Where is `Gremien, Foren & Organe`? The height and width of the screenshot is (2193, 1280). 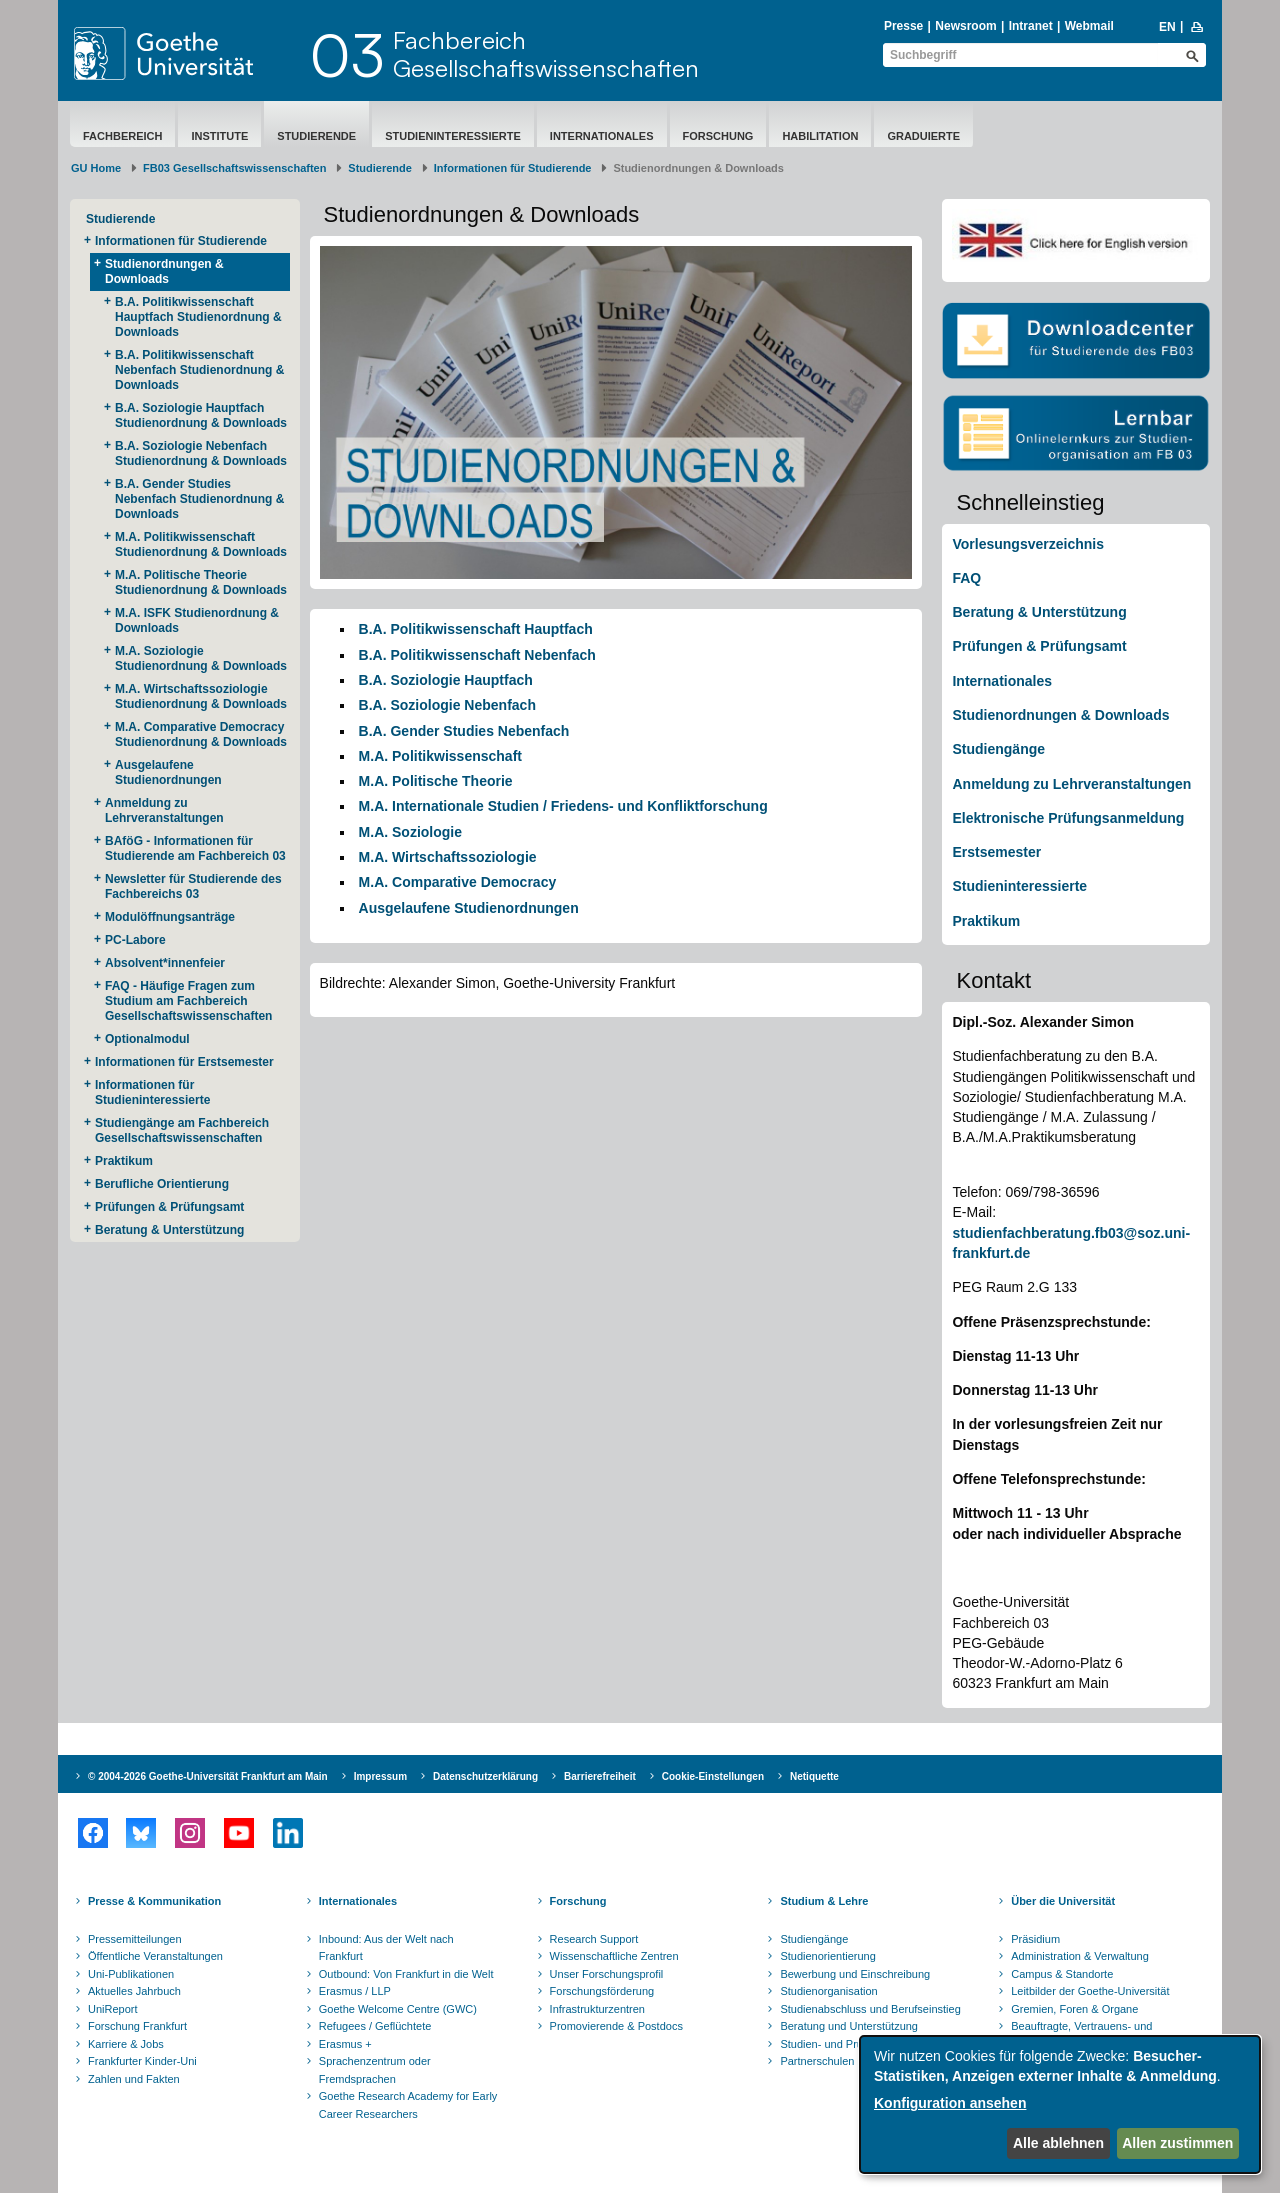 Gremien, Foren & Organe is located at coordinates (1074, 2009).